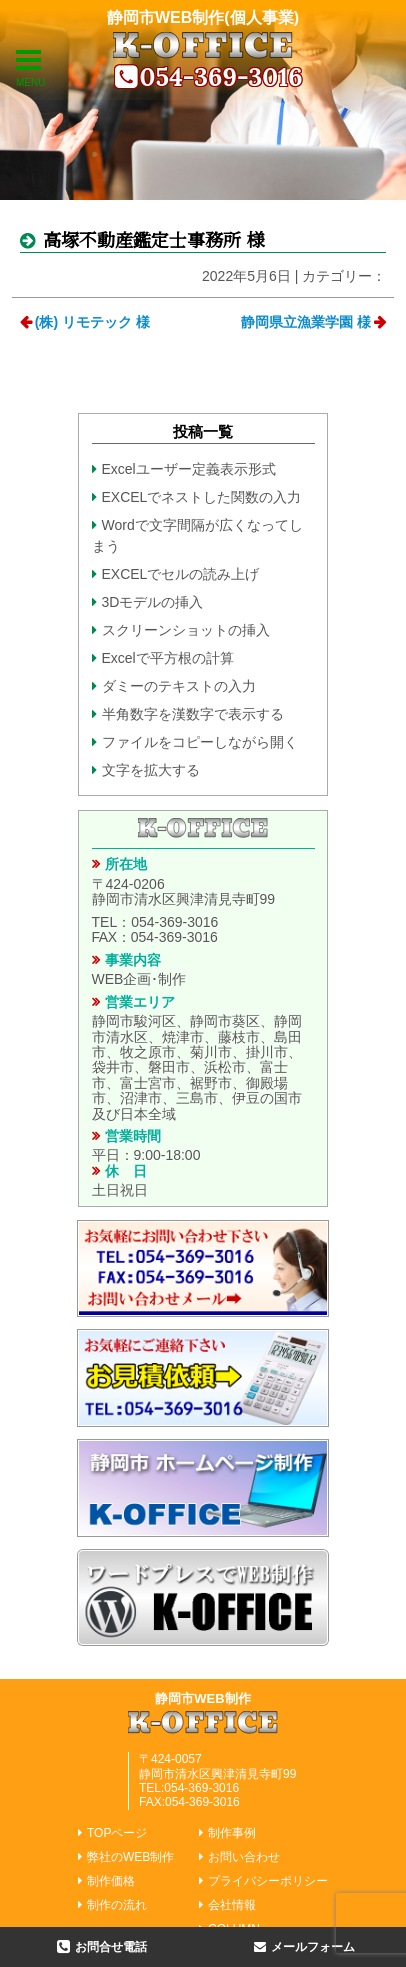 The height and width of the screenshot is (1967, 406). Describe the element at coordinates (313, 1947) in the screenshot. I see `メールフォーム` at that location.